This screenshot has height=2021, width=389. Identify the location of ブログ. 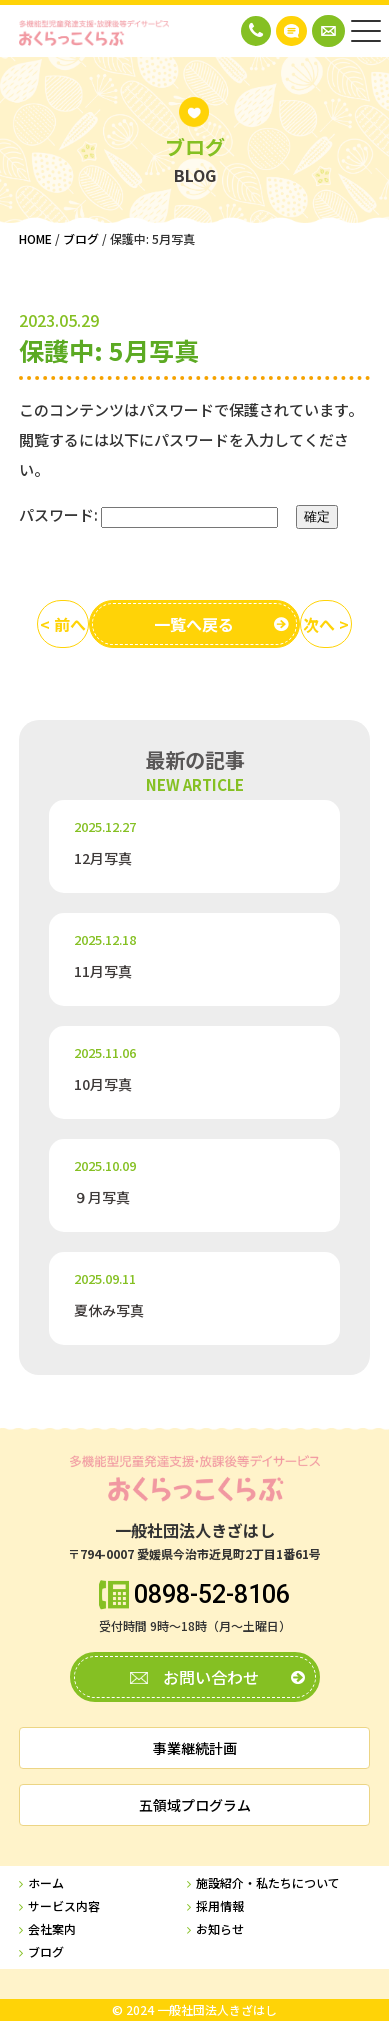
(46, 1952).